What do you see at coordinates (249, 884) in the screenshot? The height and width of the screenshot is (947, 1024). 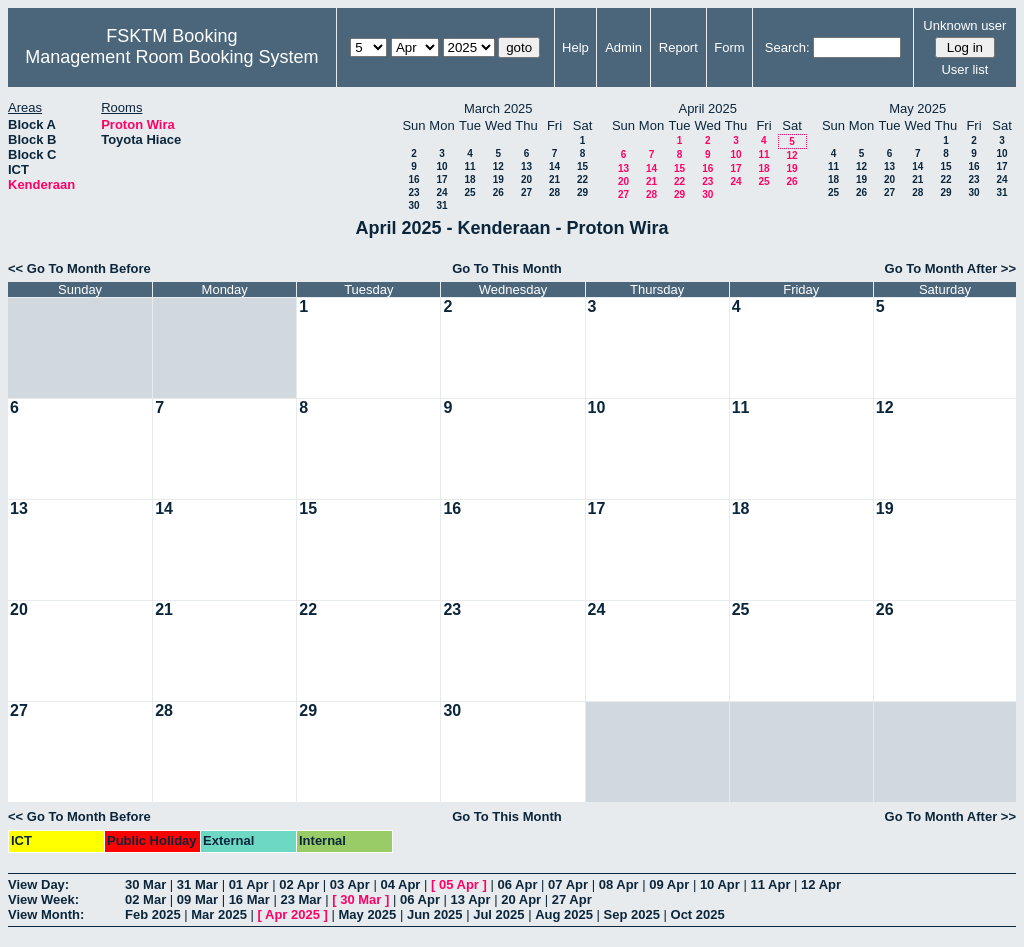 I see `01 Apr` at bounding box center [249, 884].